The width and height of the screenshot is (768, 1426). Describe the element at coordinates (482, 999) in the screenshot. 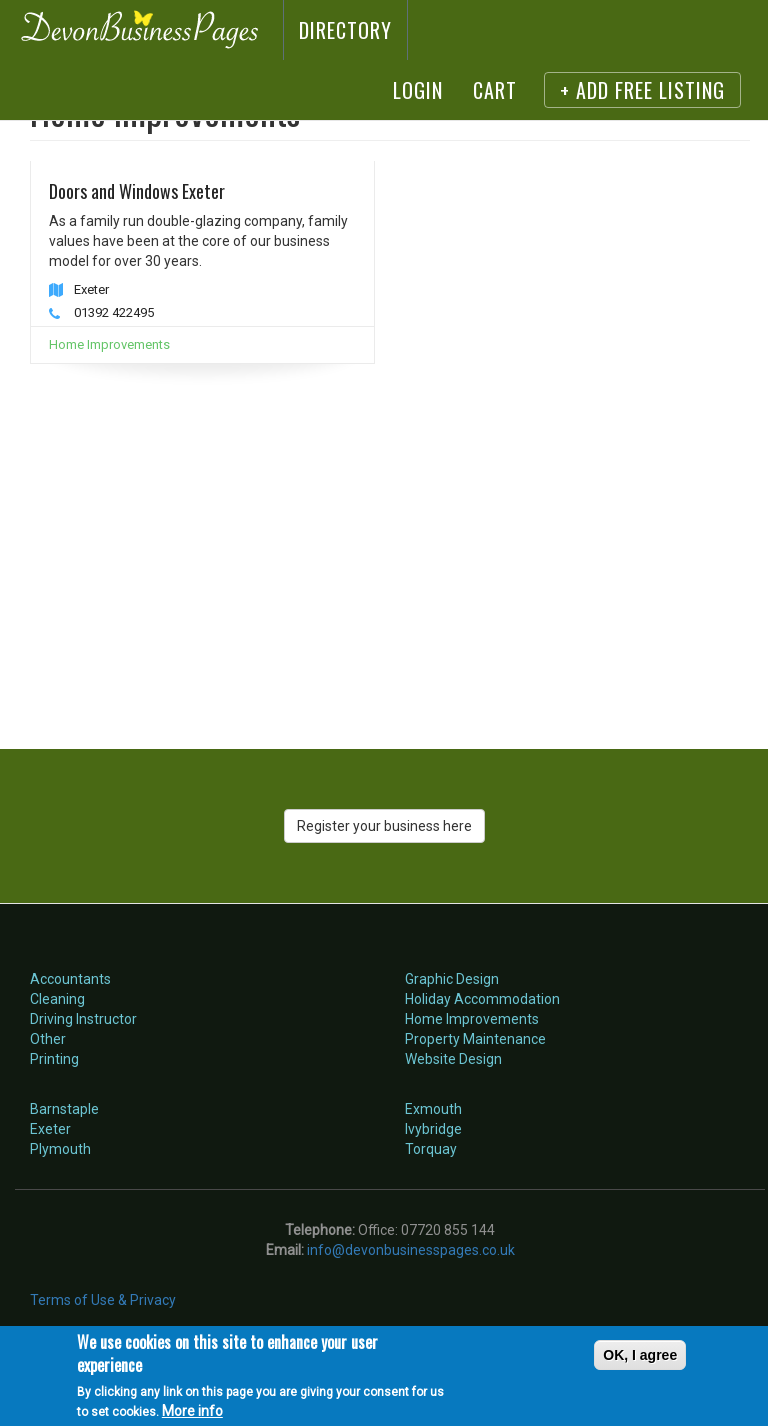

I see `Holiday Accommodation` at that location.